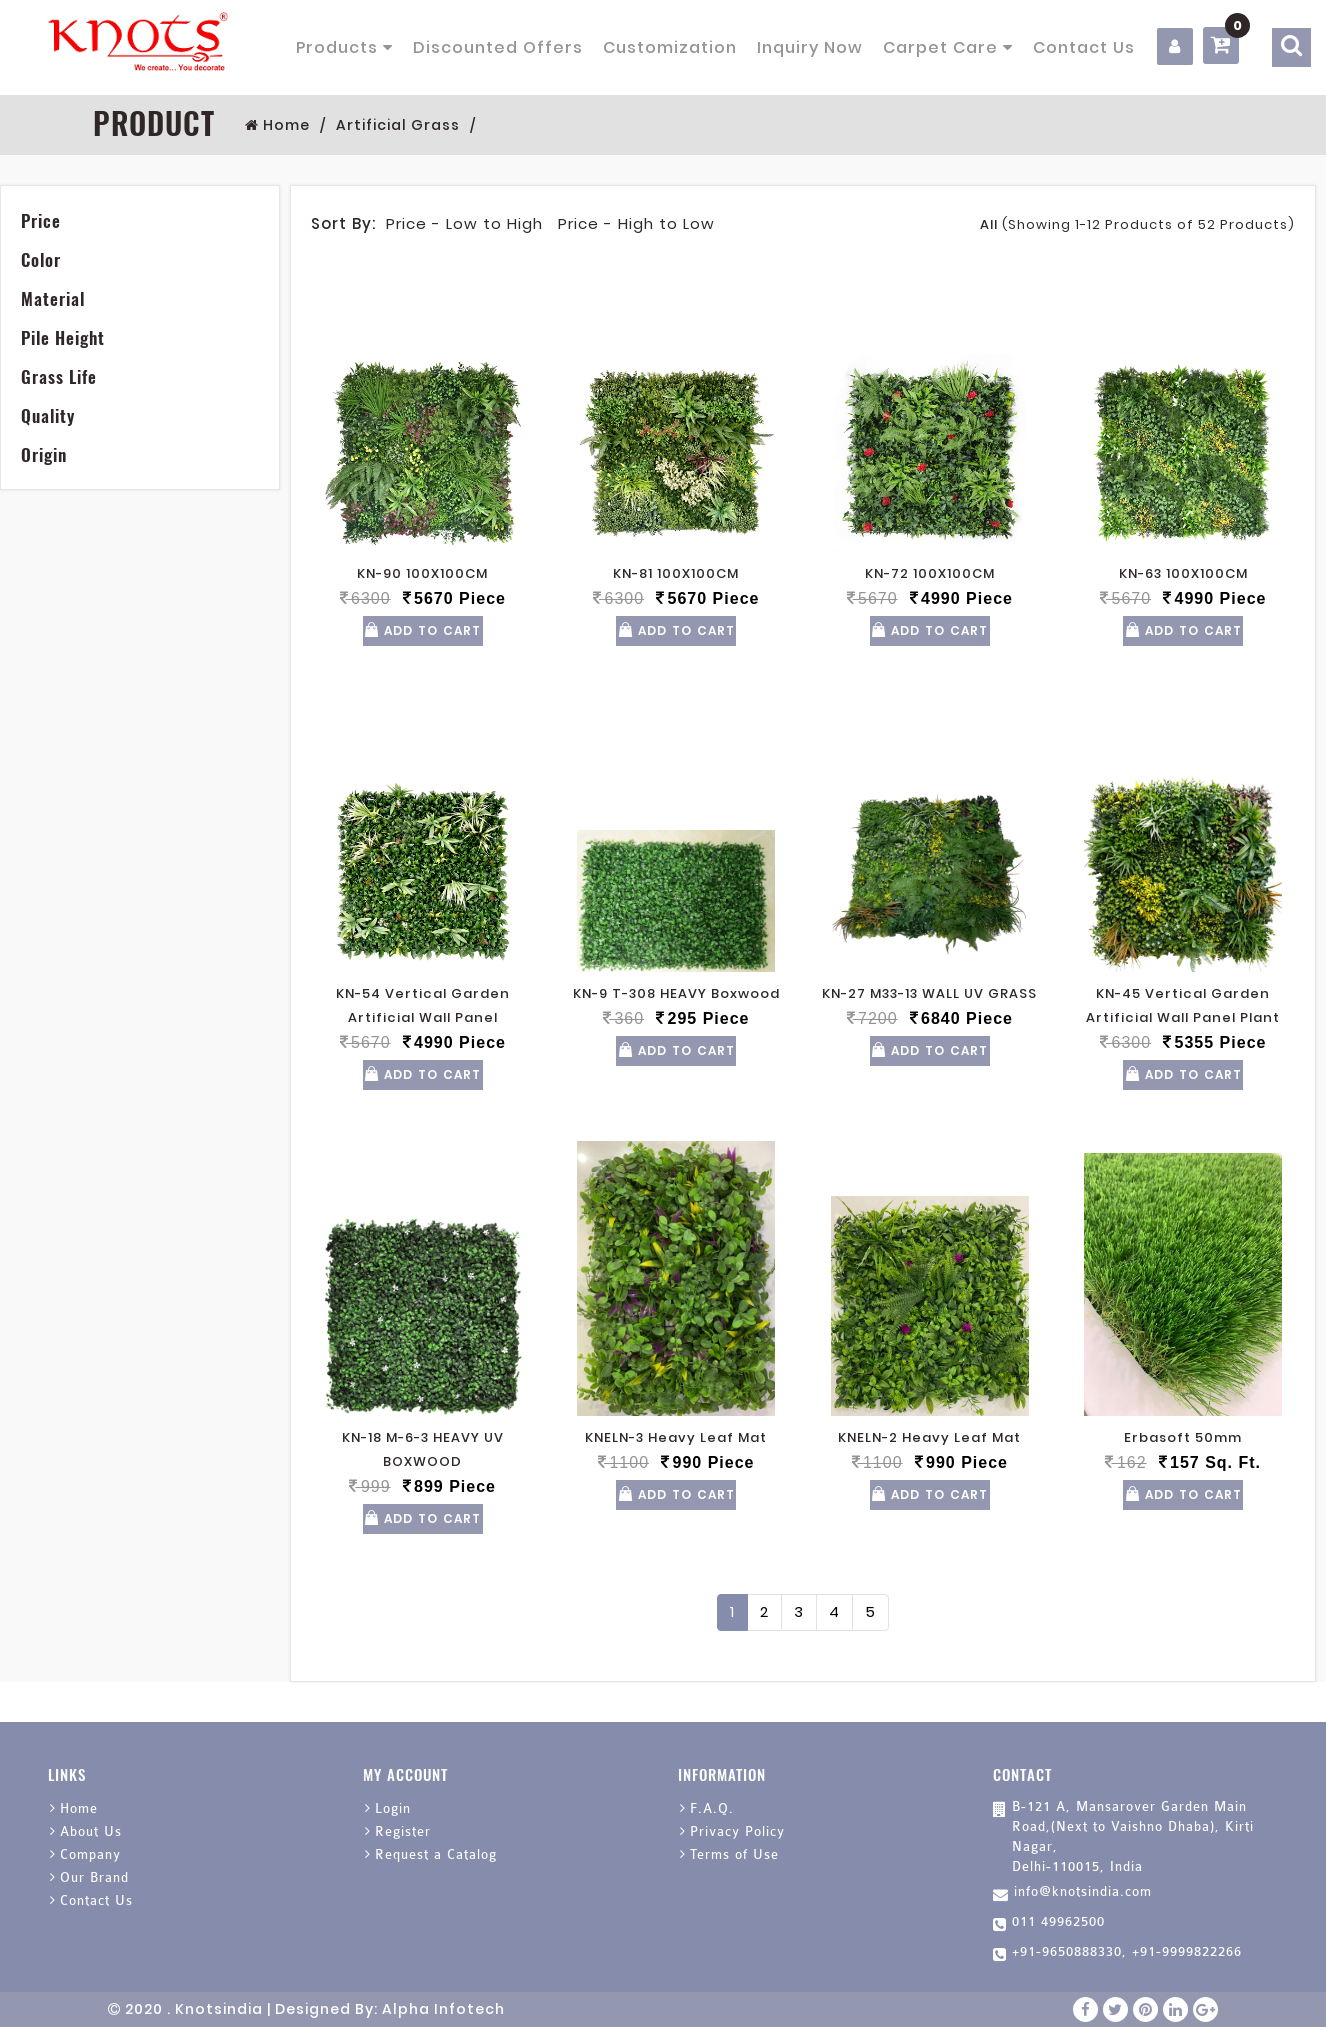  What do you see at coordinates (436, 1854) in the screenshot?
I see `Request a Catalog` at bounding box center [436, 1854].